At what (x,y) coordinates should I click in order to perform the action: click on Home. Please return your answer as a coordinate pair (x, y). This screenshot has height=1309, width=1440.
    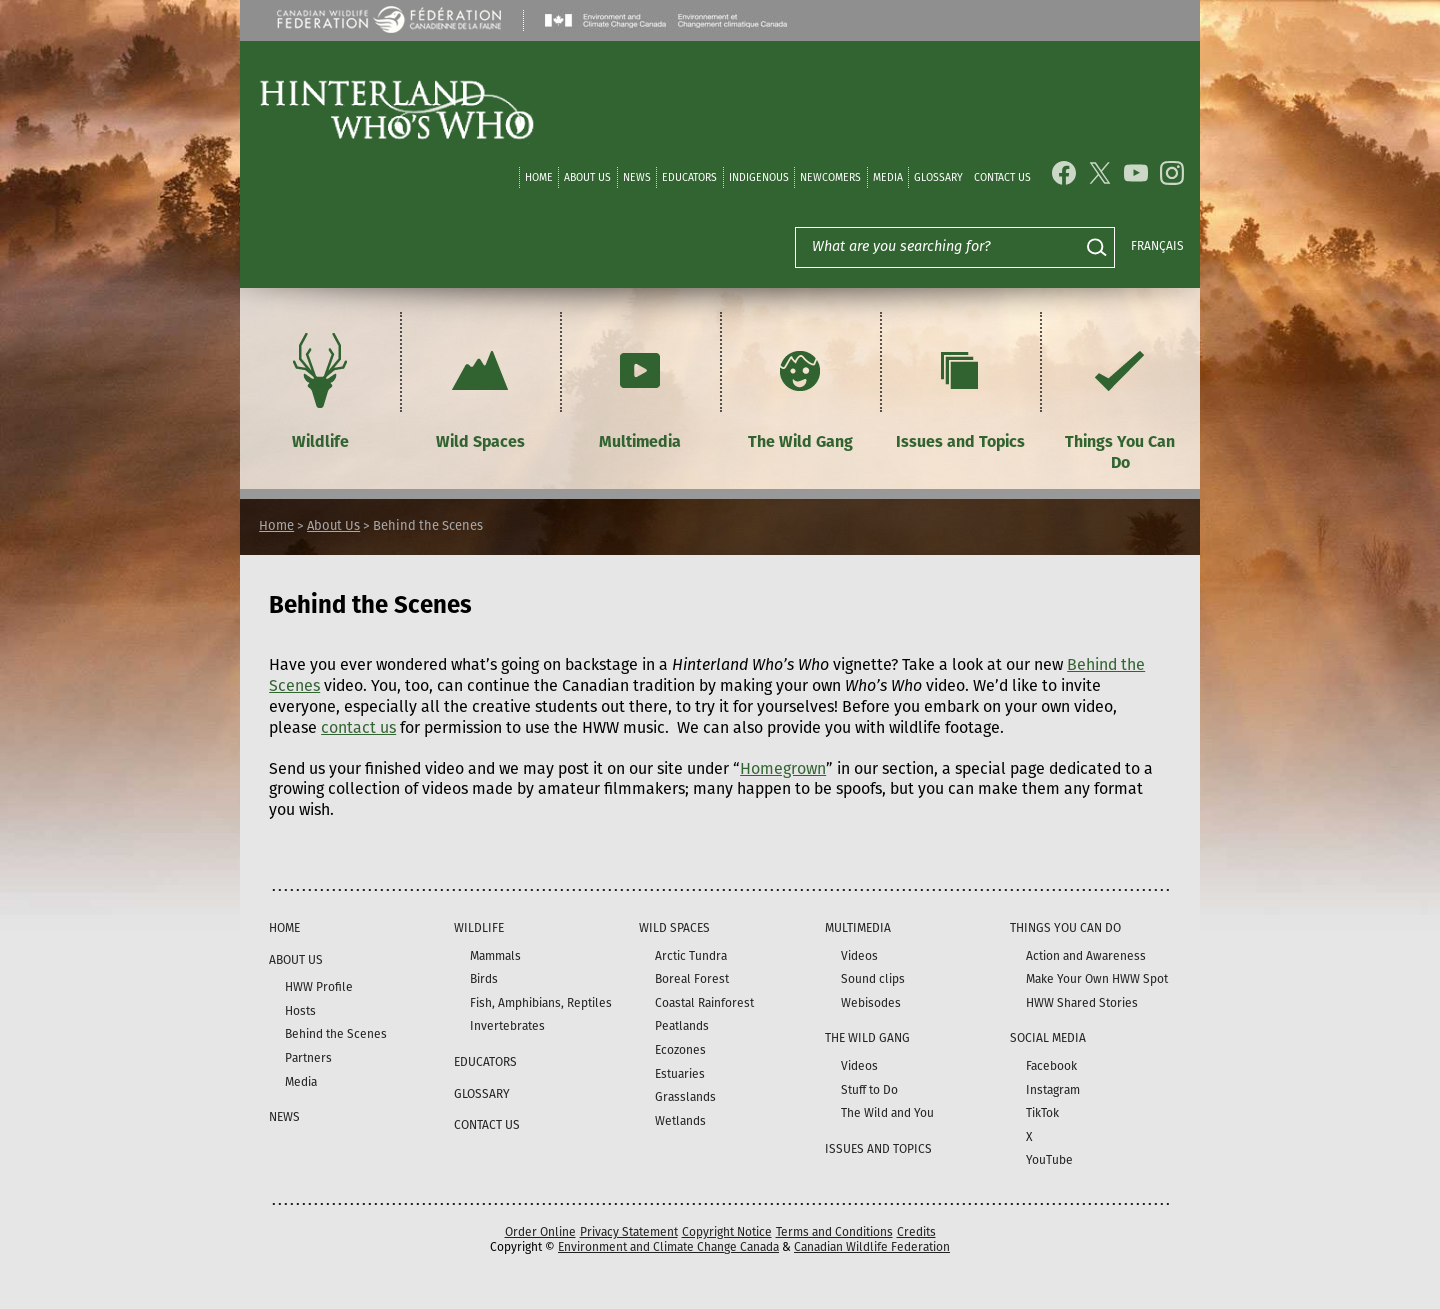
    Looking at the image, I should click on (539, 177).